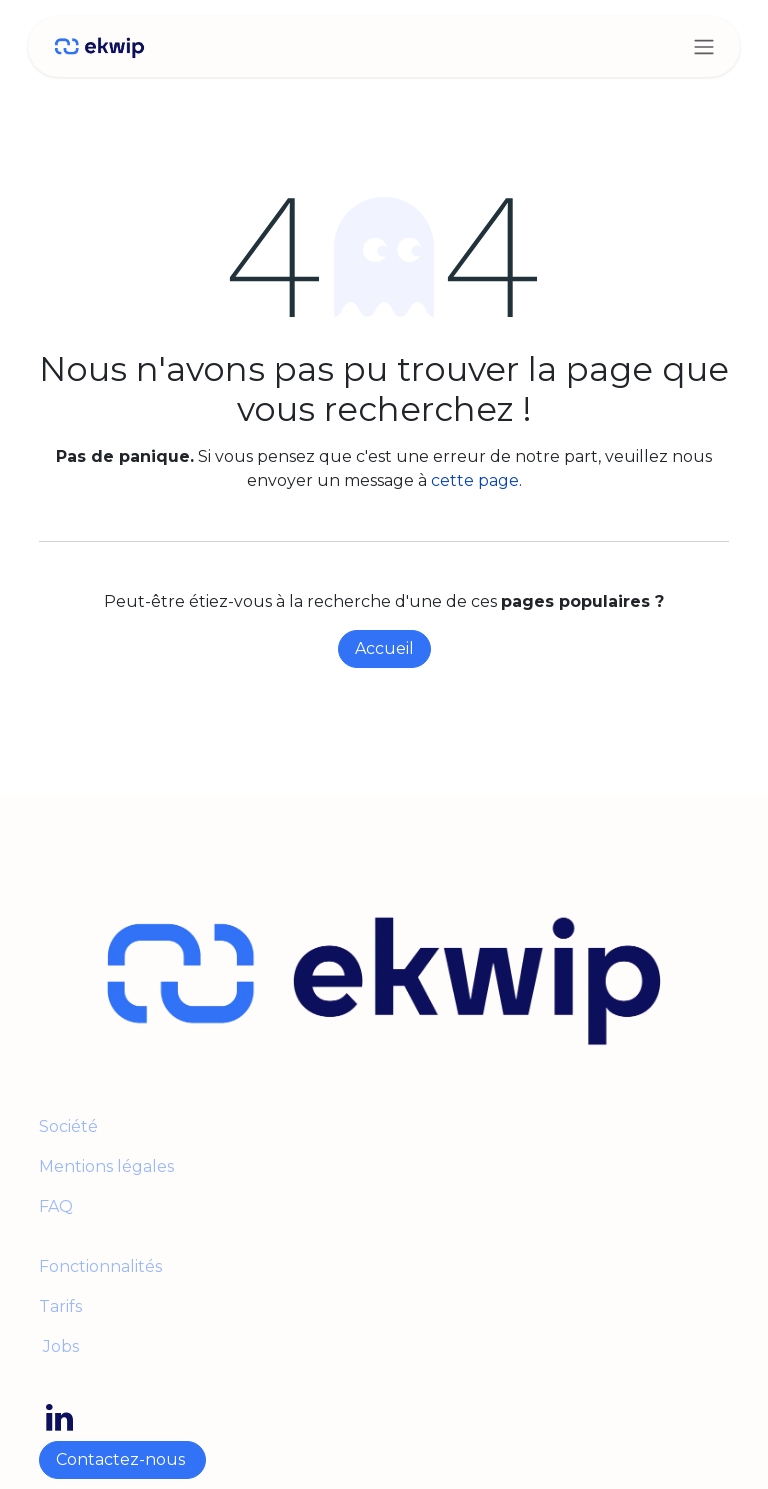 The image size is (768, 1489). Describe the element at coordinates (60, 1306) in the screenshot. I see `Tarifs` at that location.